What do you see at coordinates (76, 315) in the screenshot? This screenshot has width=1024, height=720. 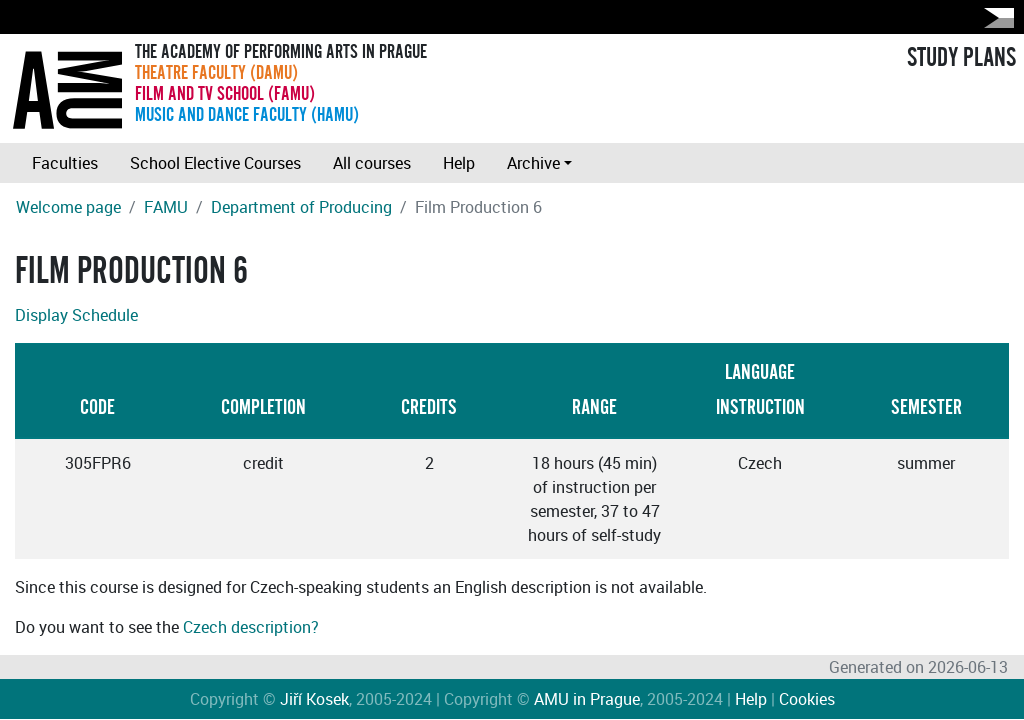 I see `Display Schedule` at bounding box center [76, 315].